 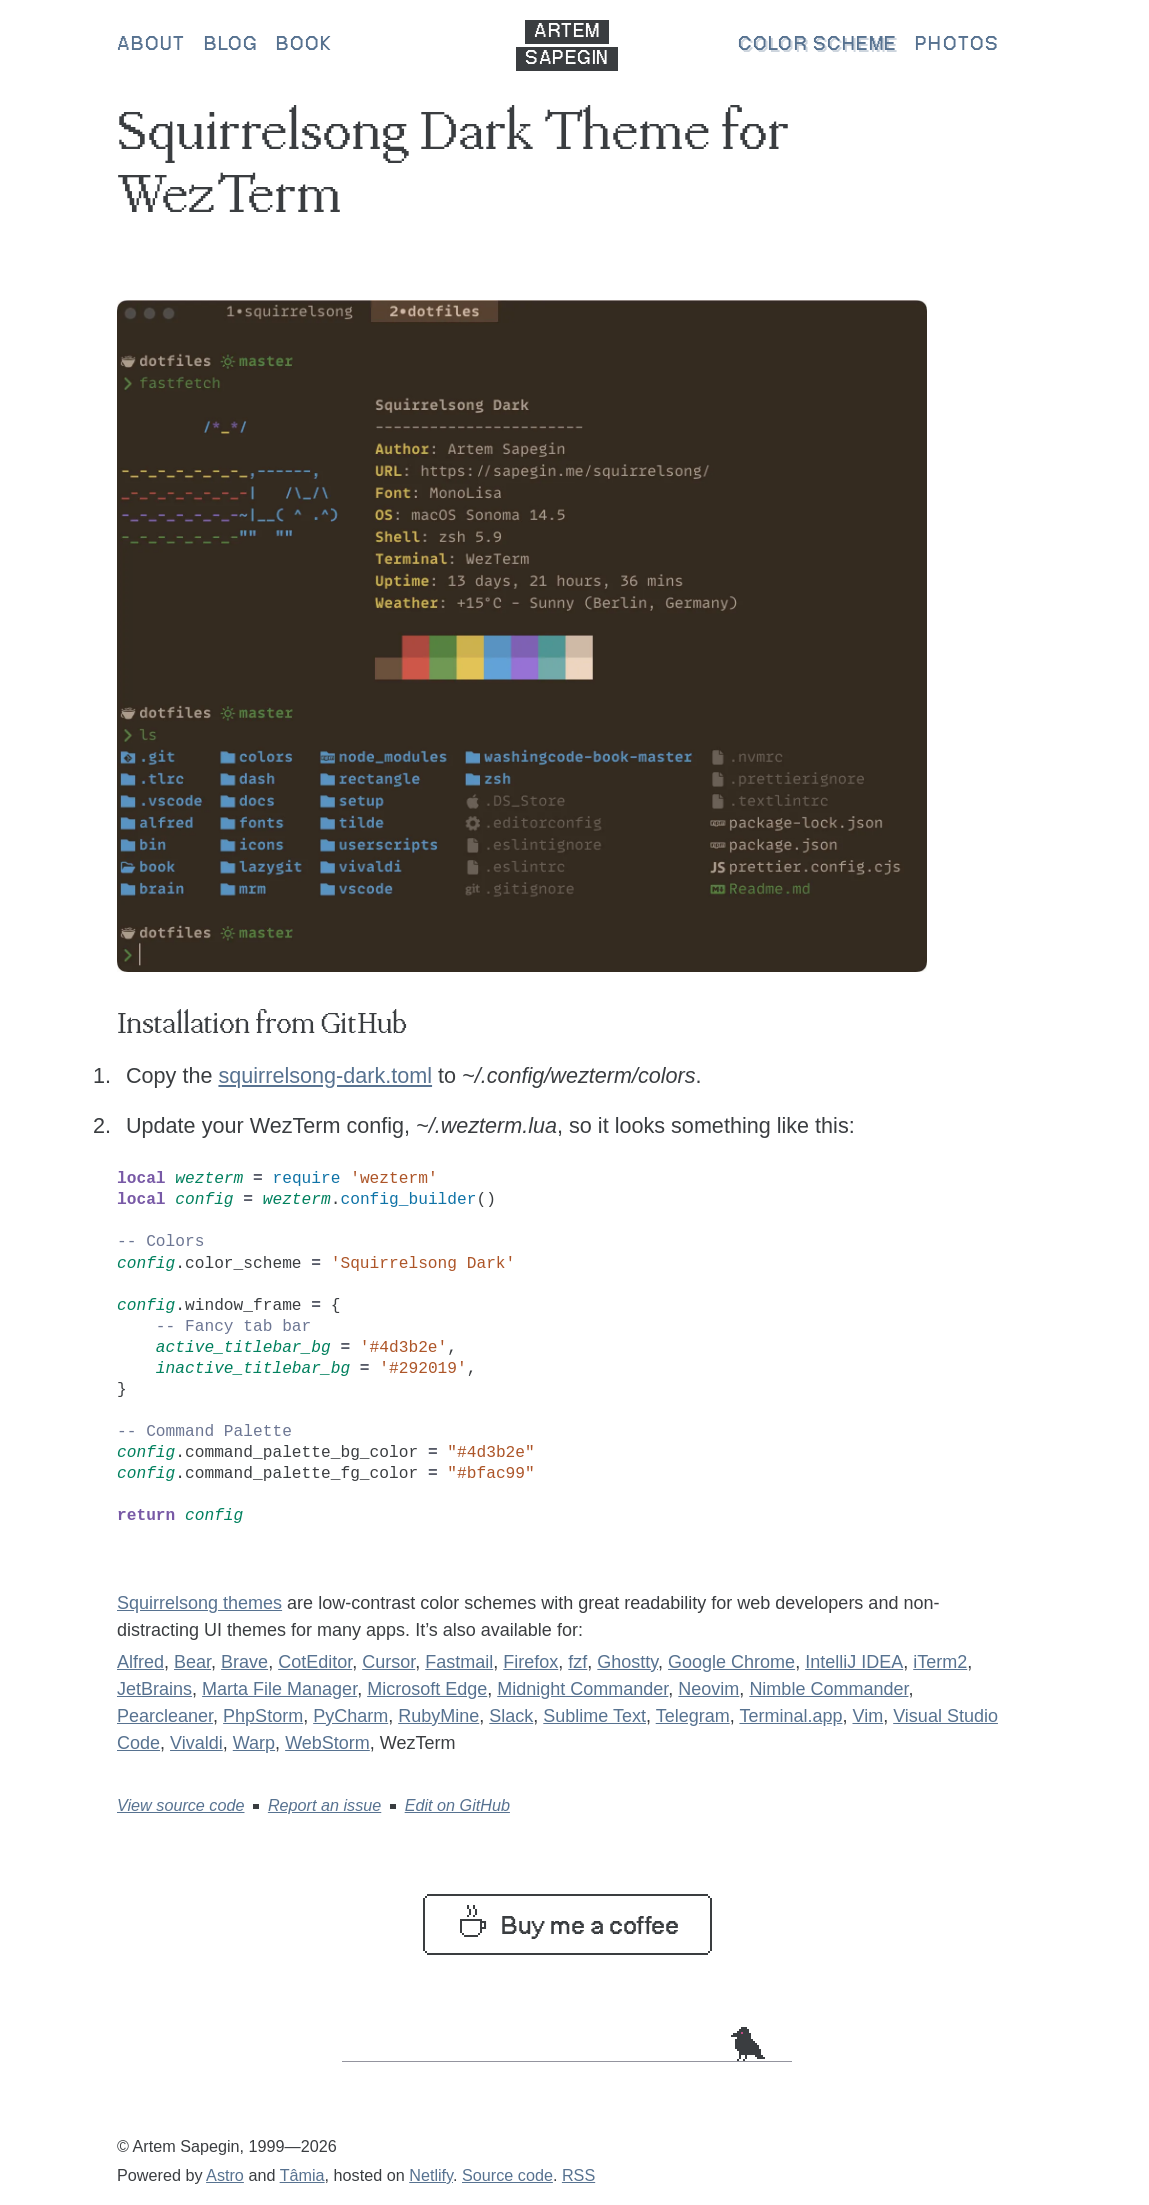 I want to click on Edit on GitHub, so click(x=457, y=1805).